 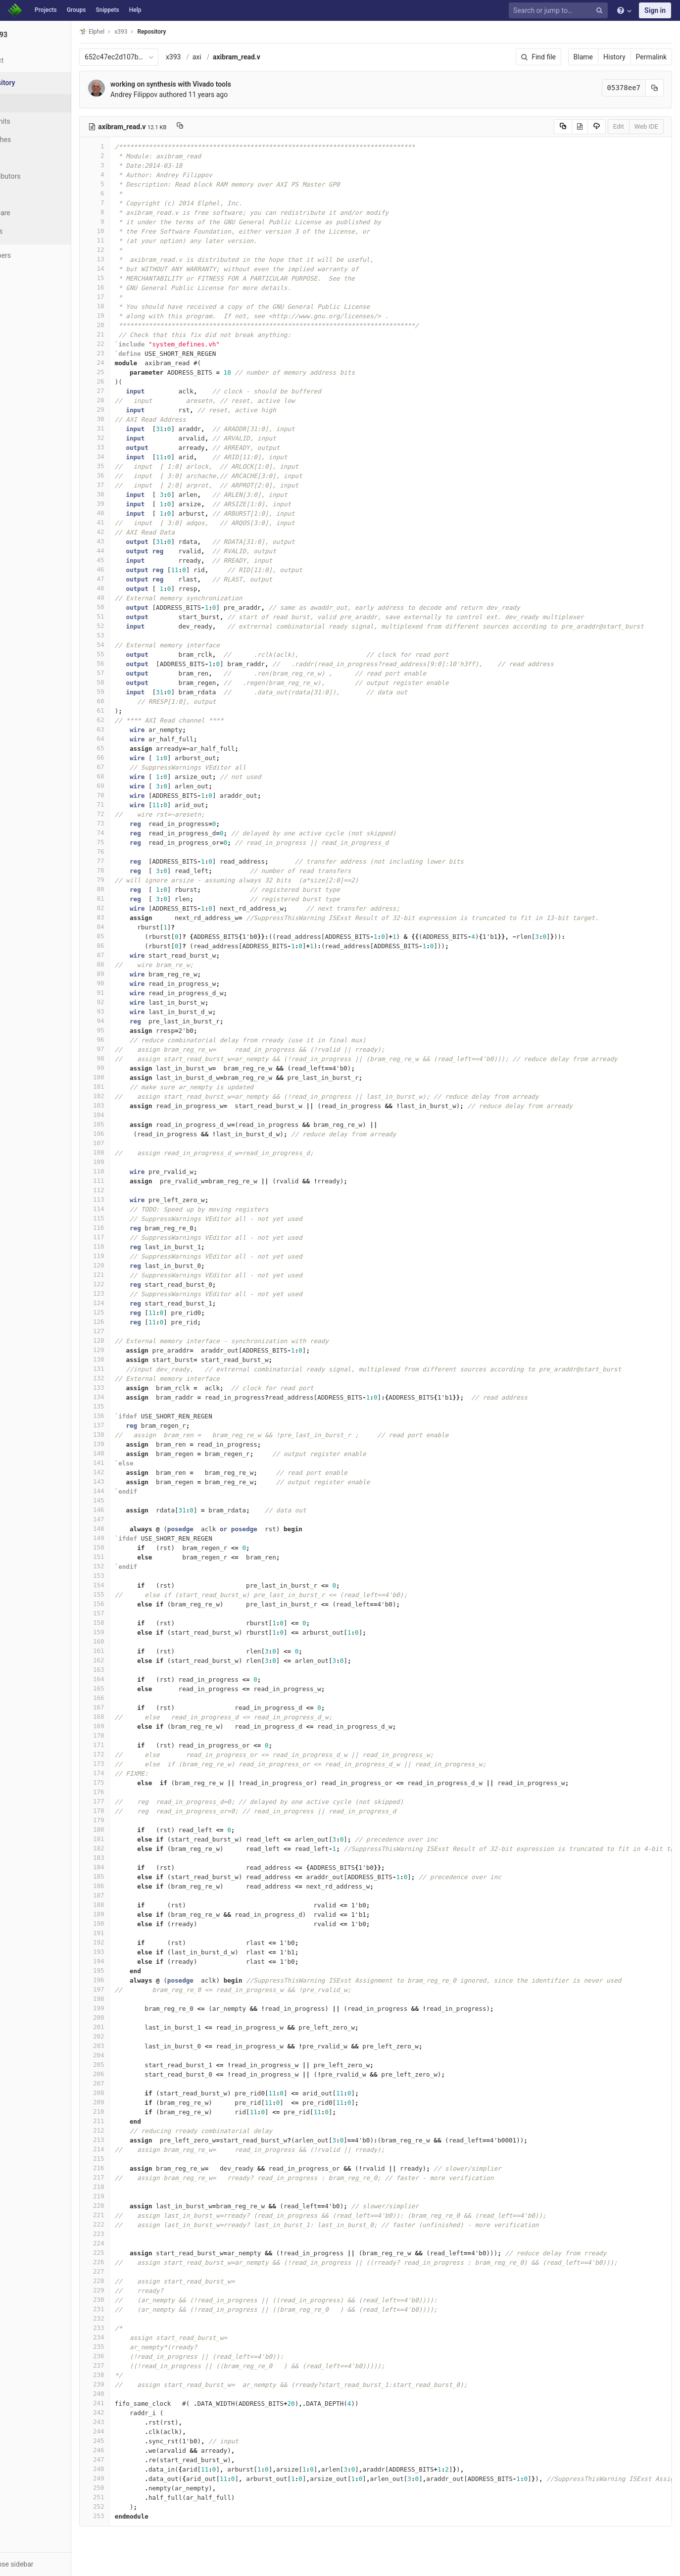 What do you see at coordinates (132, 851) in the screenshot?
I see `76` at bounding box center [132, 851].